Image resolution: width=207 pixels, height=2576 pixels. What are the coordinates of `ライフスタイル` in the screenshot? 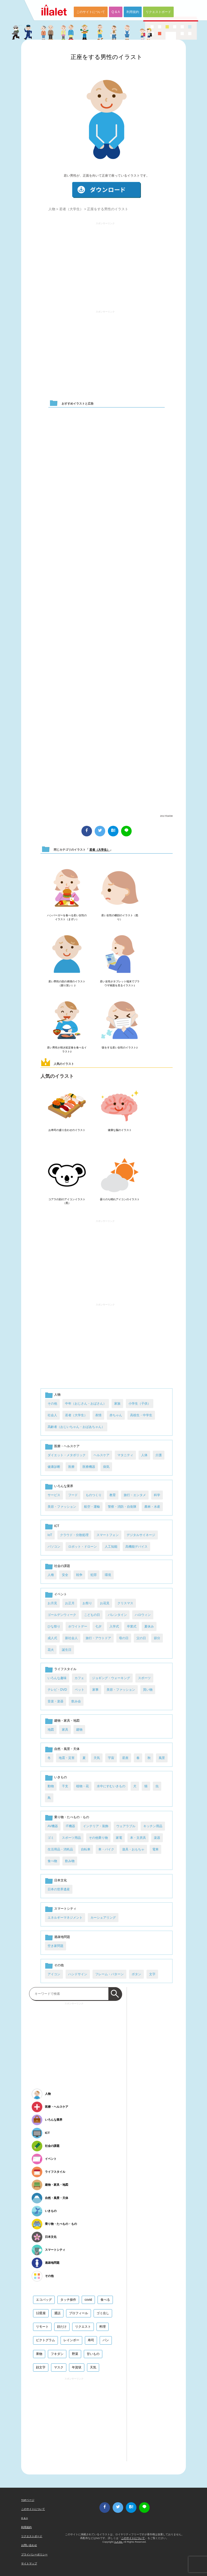 It's located at (65, 1669).